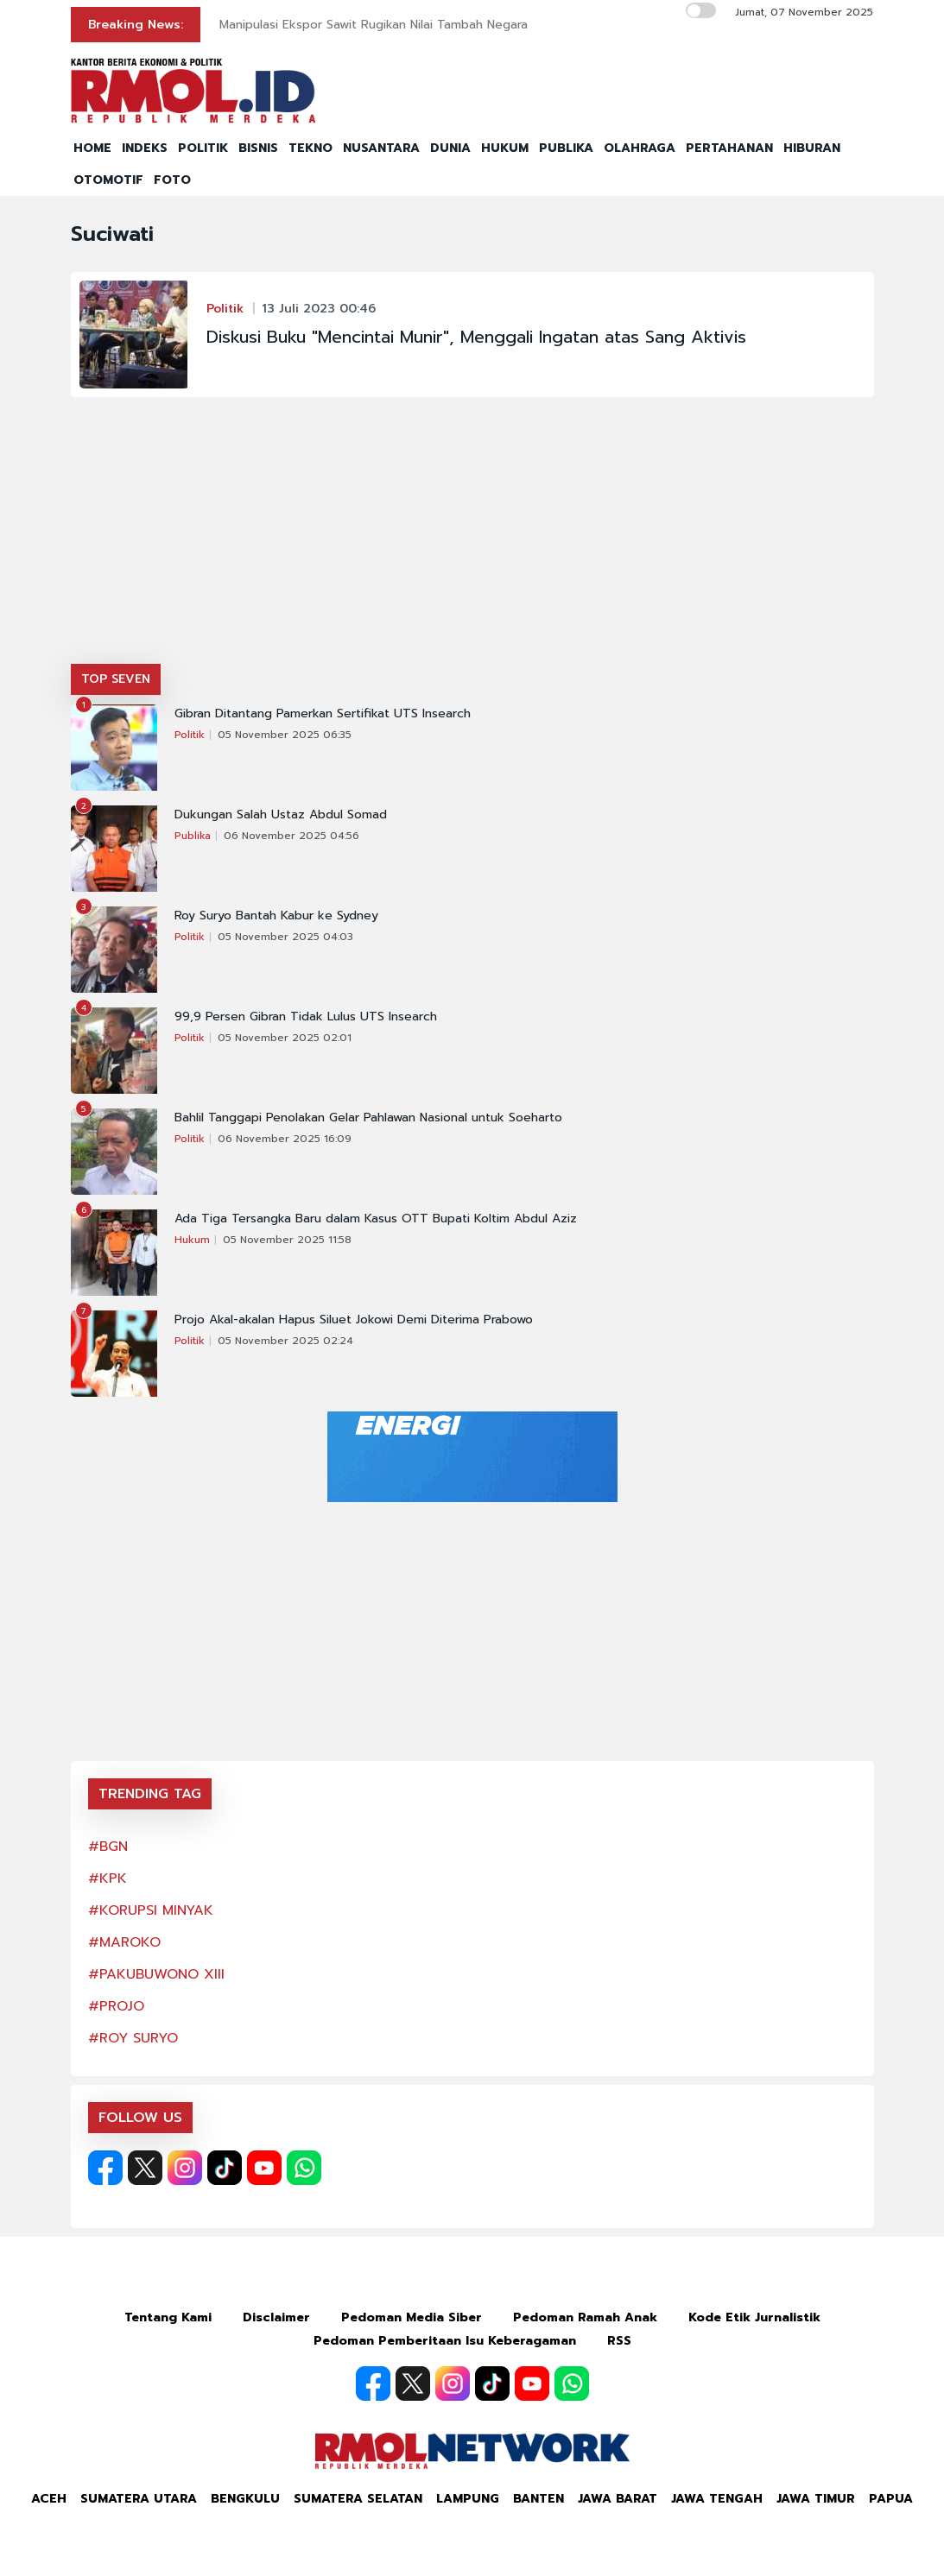 Image resolution: width=944 pixels, height=2576 pixels. Describe the element at coordinates (476, 336) in the screenshot. I see `Diskusi Buku "Mencintai Munir", Menggali Ingatan atas Sang Aktivis` at that location.